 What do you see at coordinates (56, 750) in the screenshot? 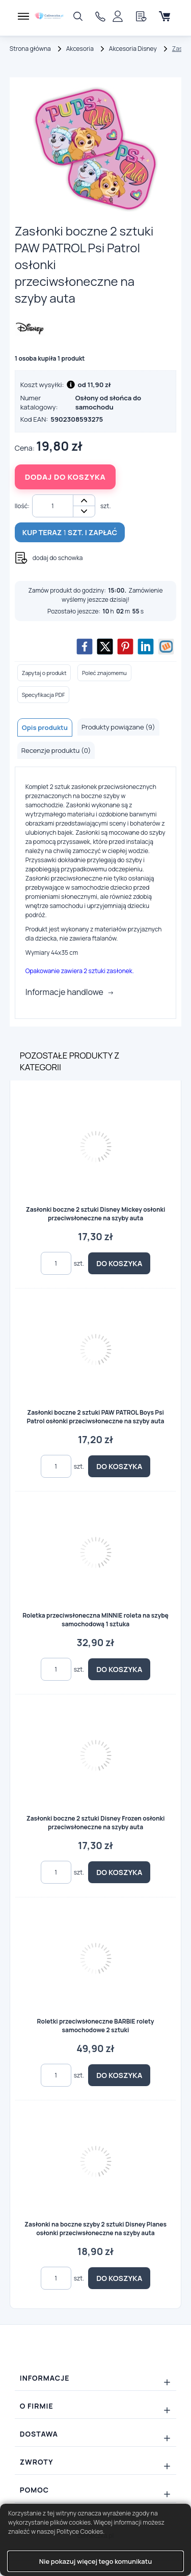
I see `Recenzje produktu (0) [tab]` at bounding box center [56, 750].